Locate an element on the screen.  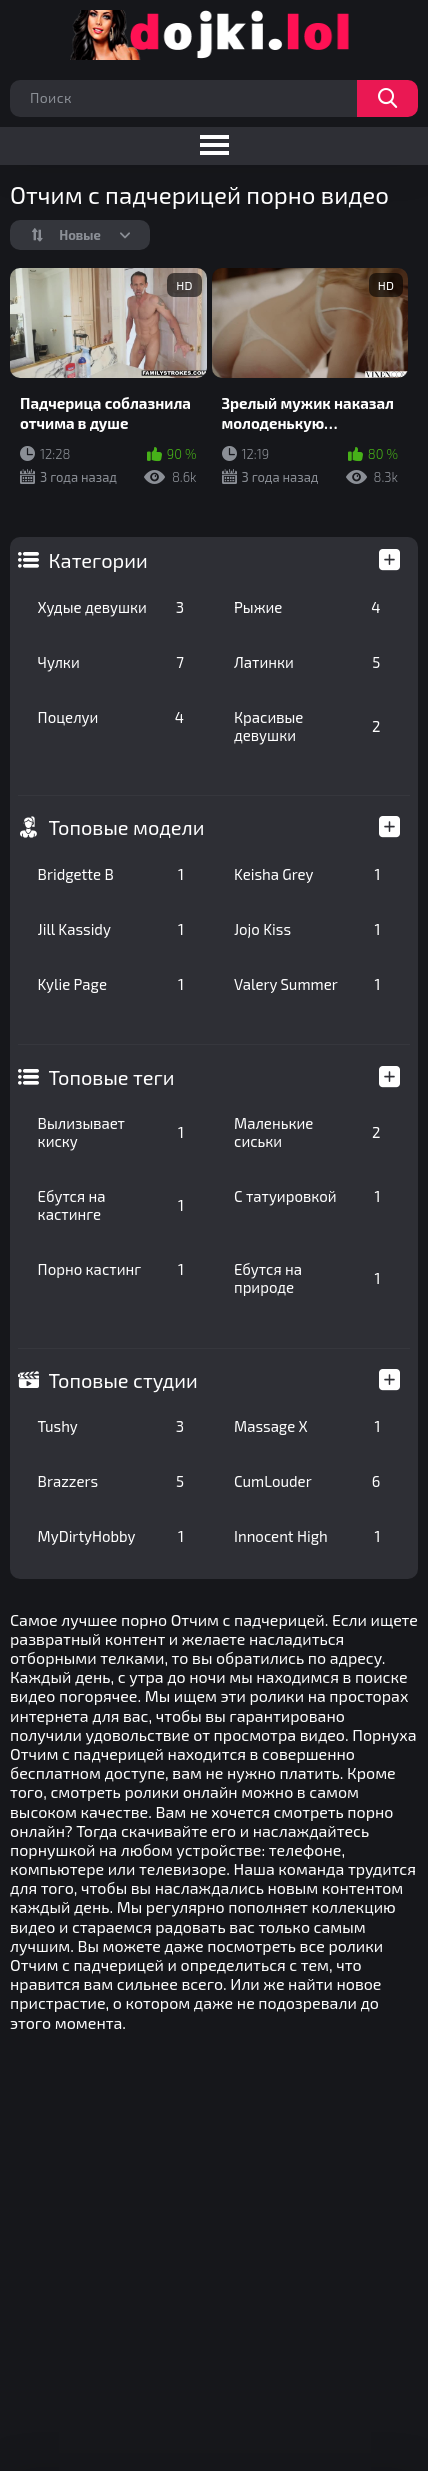
Топовые теги is located at coordinates (112, 1077).